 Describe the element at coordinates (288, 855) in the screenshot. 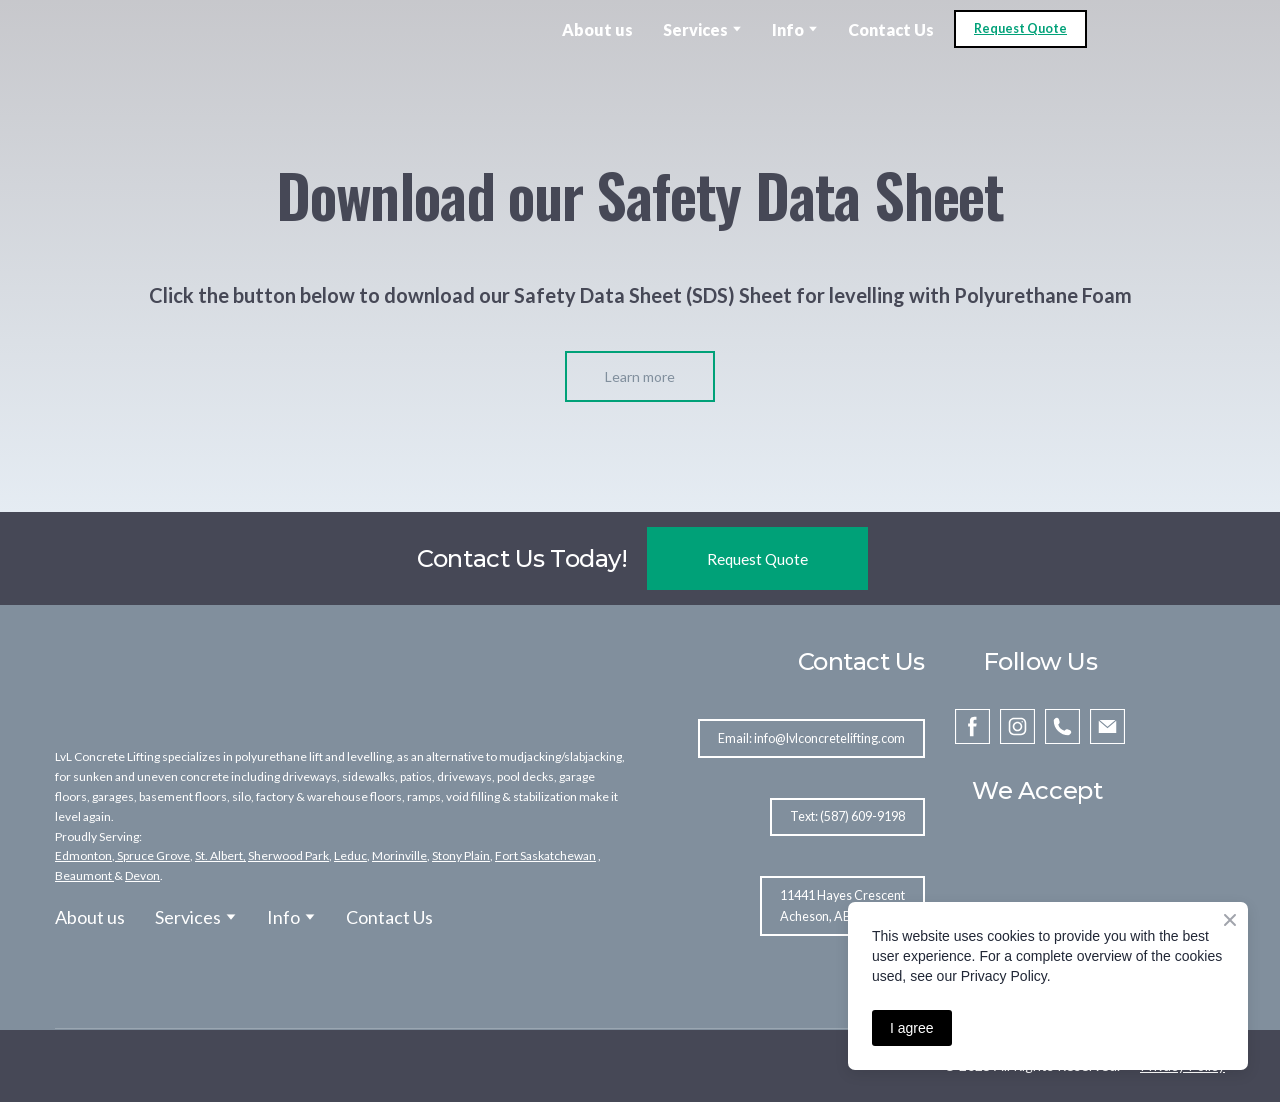

I see `Sherwood Park` at that location.